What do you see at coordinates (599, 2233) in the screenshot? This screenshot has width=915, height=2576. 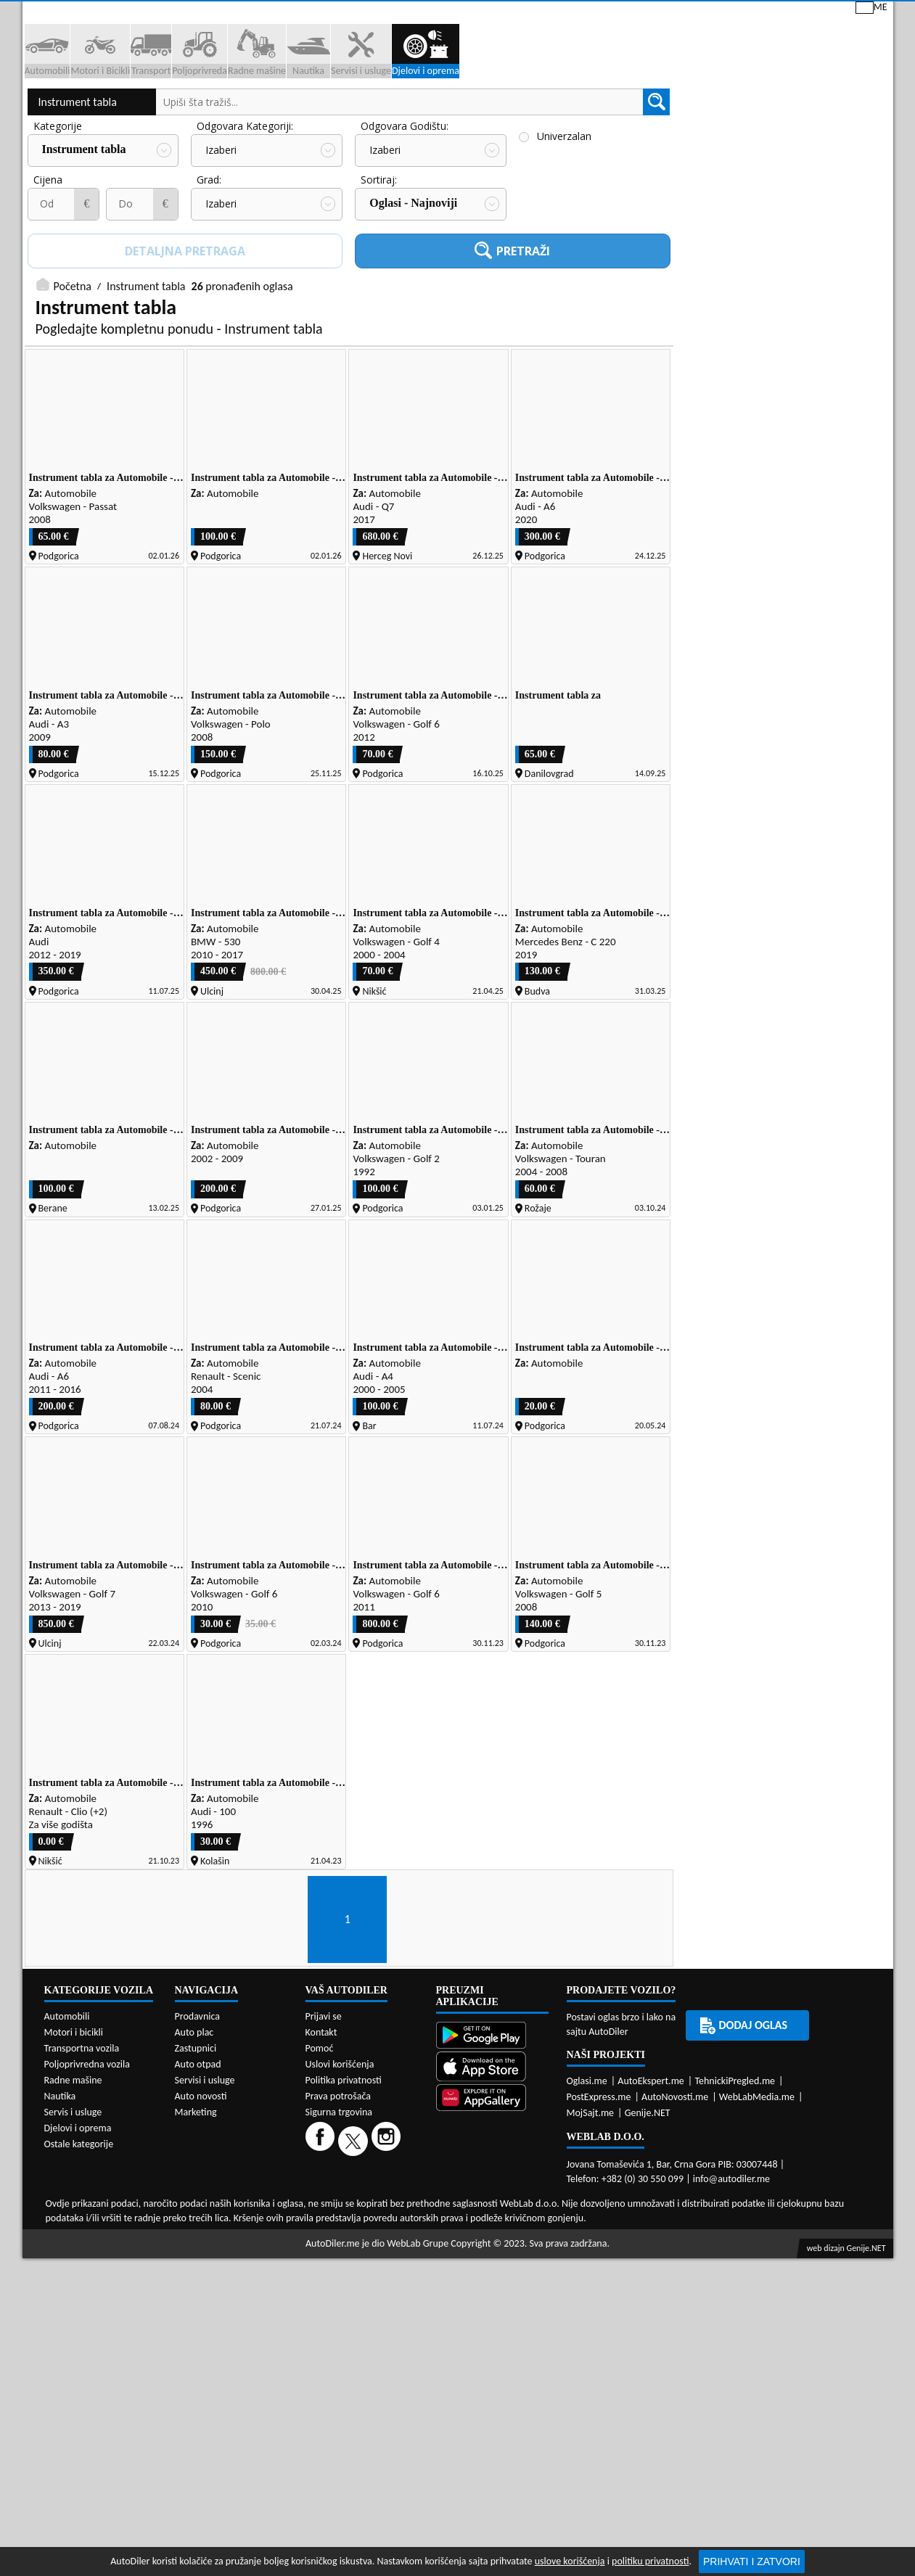 I see `PostExpress.me` at bounding box center [599, 2233].